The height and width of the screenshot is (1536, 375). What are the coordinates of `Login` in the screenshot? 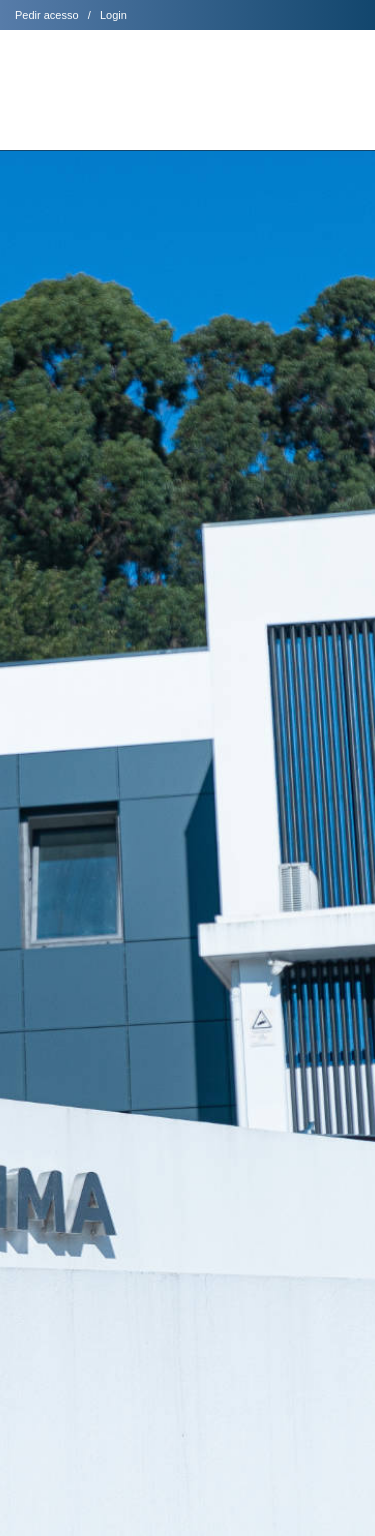 It's located at (113, 15).